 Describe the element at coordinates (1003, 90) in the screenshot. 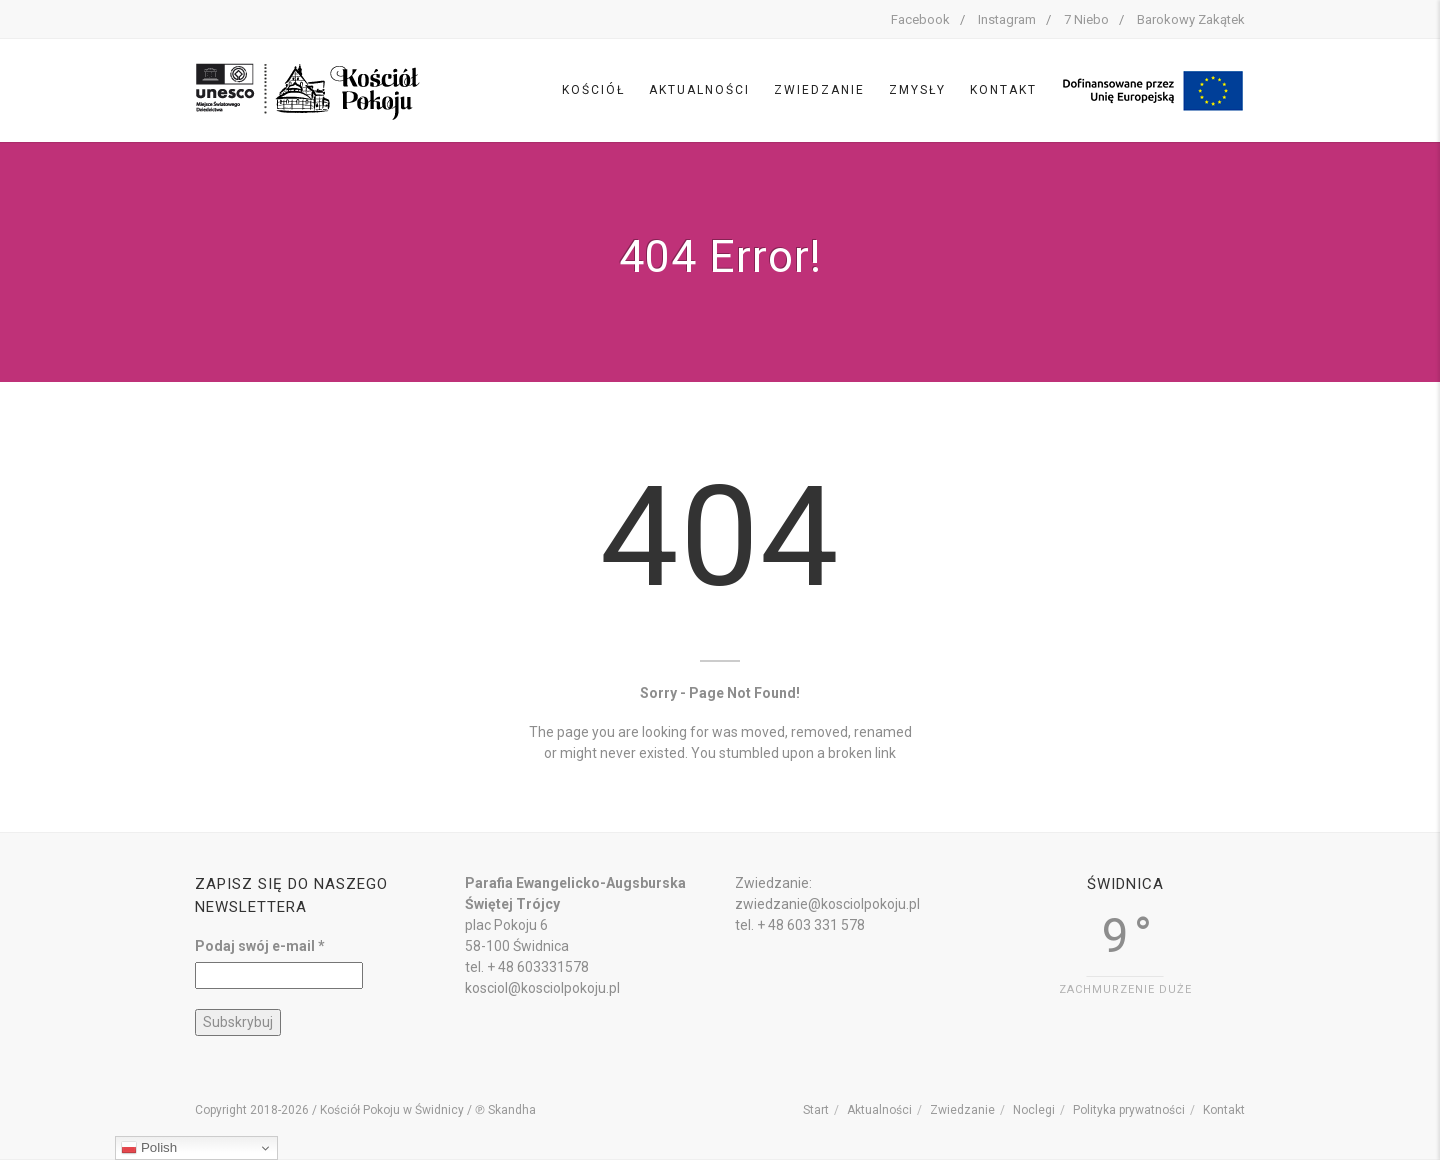

I see `Kontakt` at that location.